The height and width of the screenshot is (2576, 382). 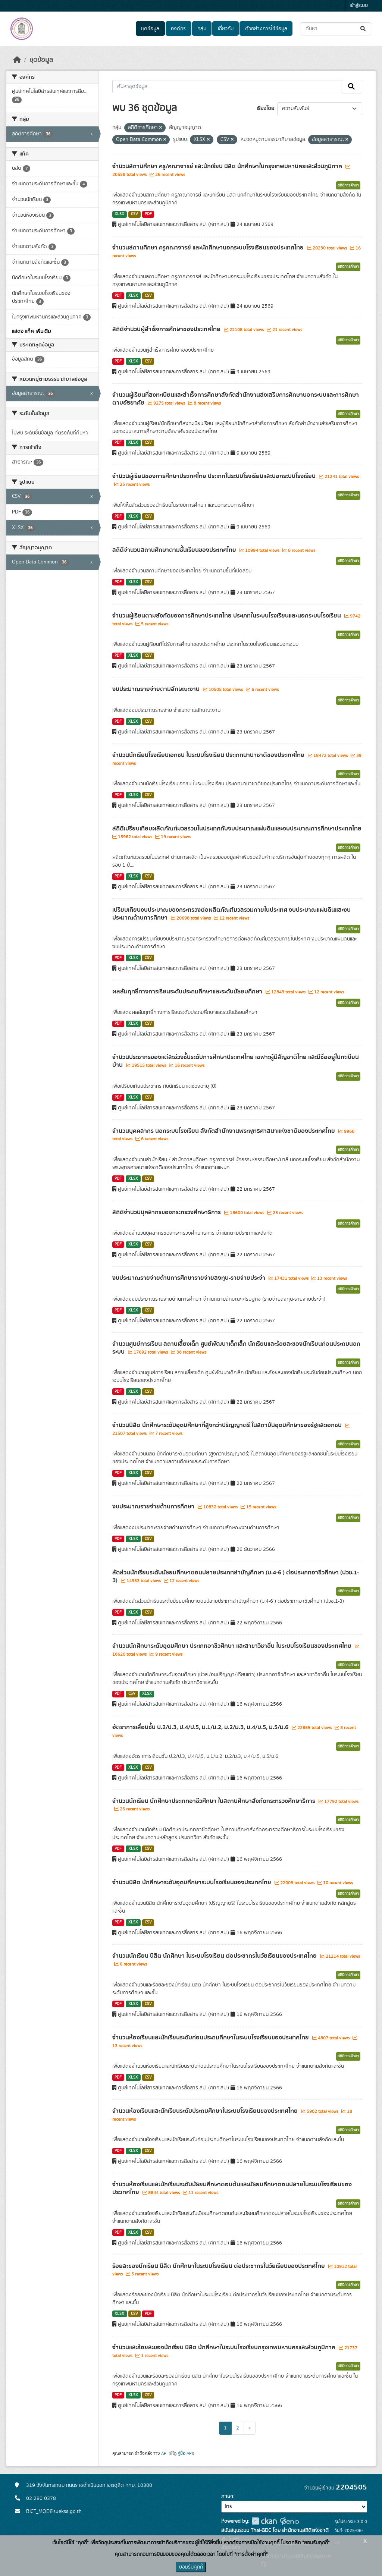 What do you see at coordinates (227, 1425) in the screenshot?
I see `จำนวนนิสิต นักศึกษาระดับอุดมศึกษาที่สูงกว่าปริญญาตรี ในสถาบันอุดมศึกษาของรัฐและเอกชน` at bounding box center [227, 1425].